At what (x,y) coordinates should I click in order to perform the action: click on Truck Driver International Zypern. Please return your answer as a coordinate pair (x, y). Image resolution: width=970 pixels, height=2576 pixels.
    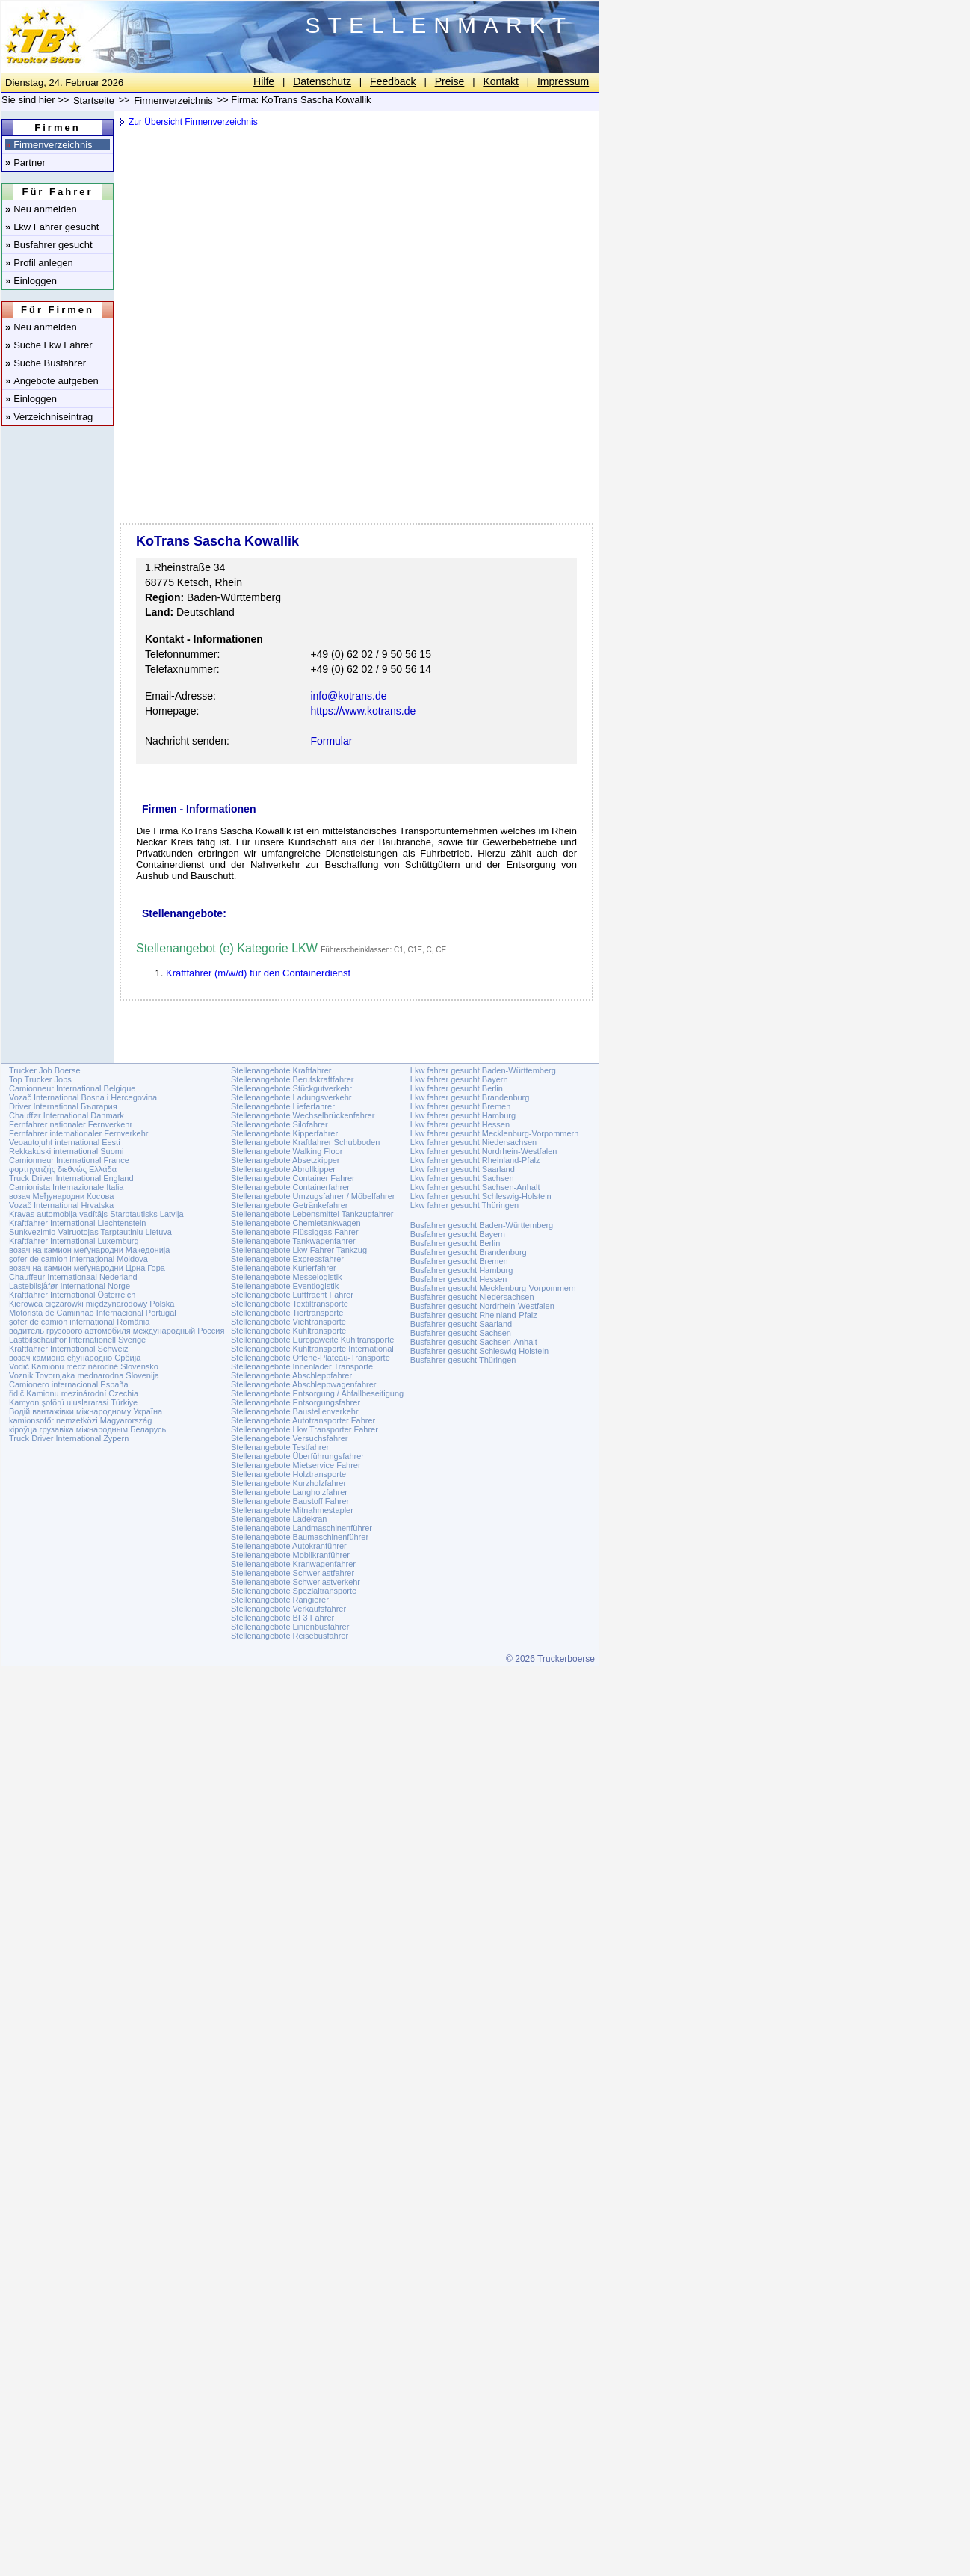
    Looking at the image, I should click on (69, 1438).